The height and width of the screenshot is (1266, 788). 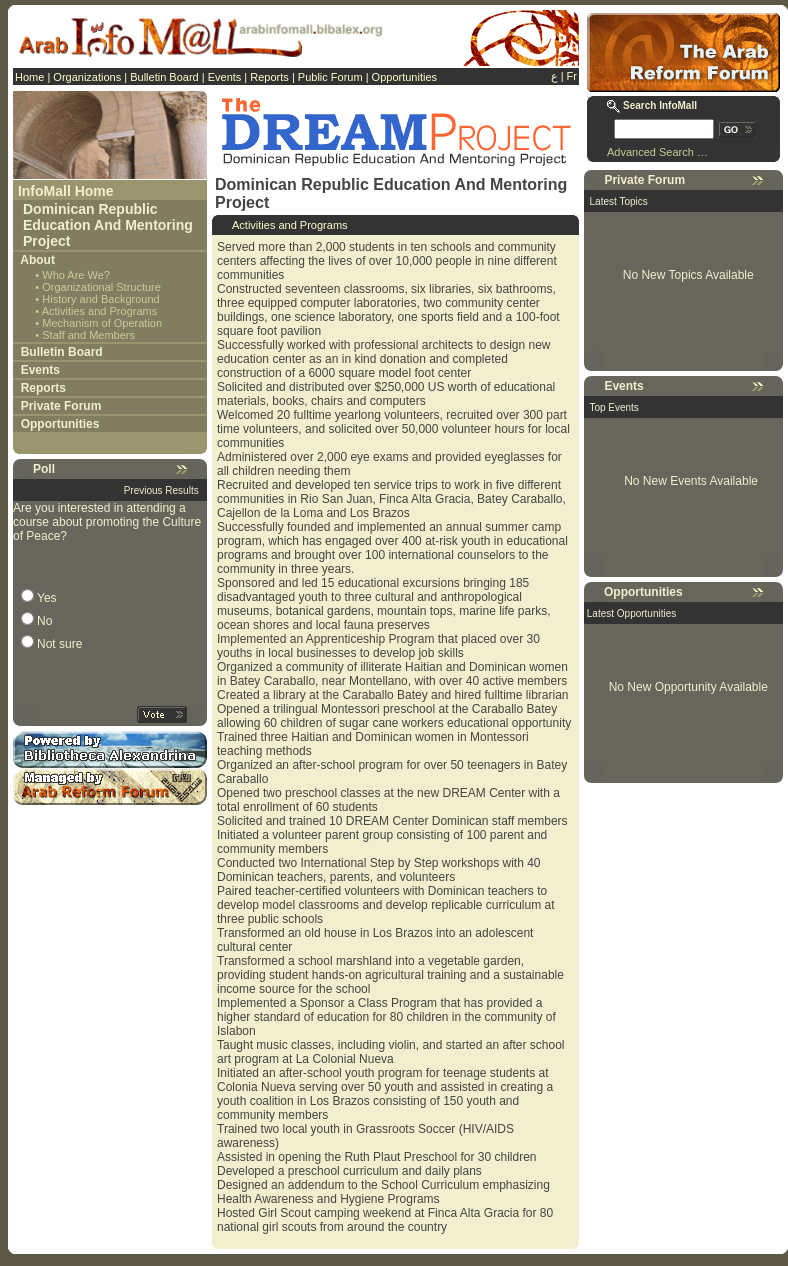 I want to click on Organizations, so click(x=87, y=77).